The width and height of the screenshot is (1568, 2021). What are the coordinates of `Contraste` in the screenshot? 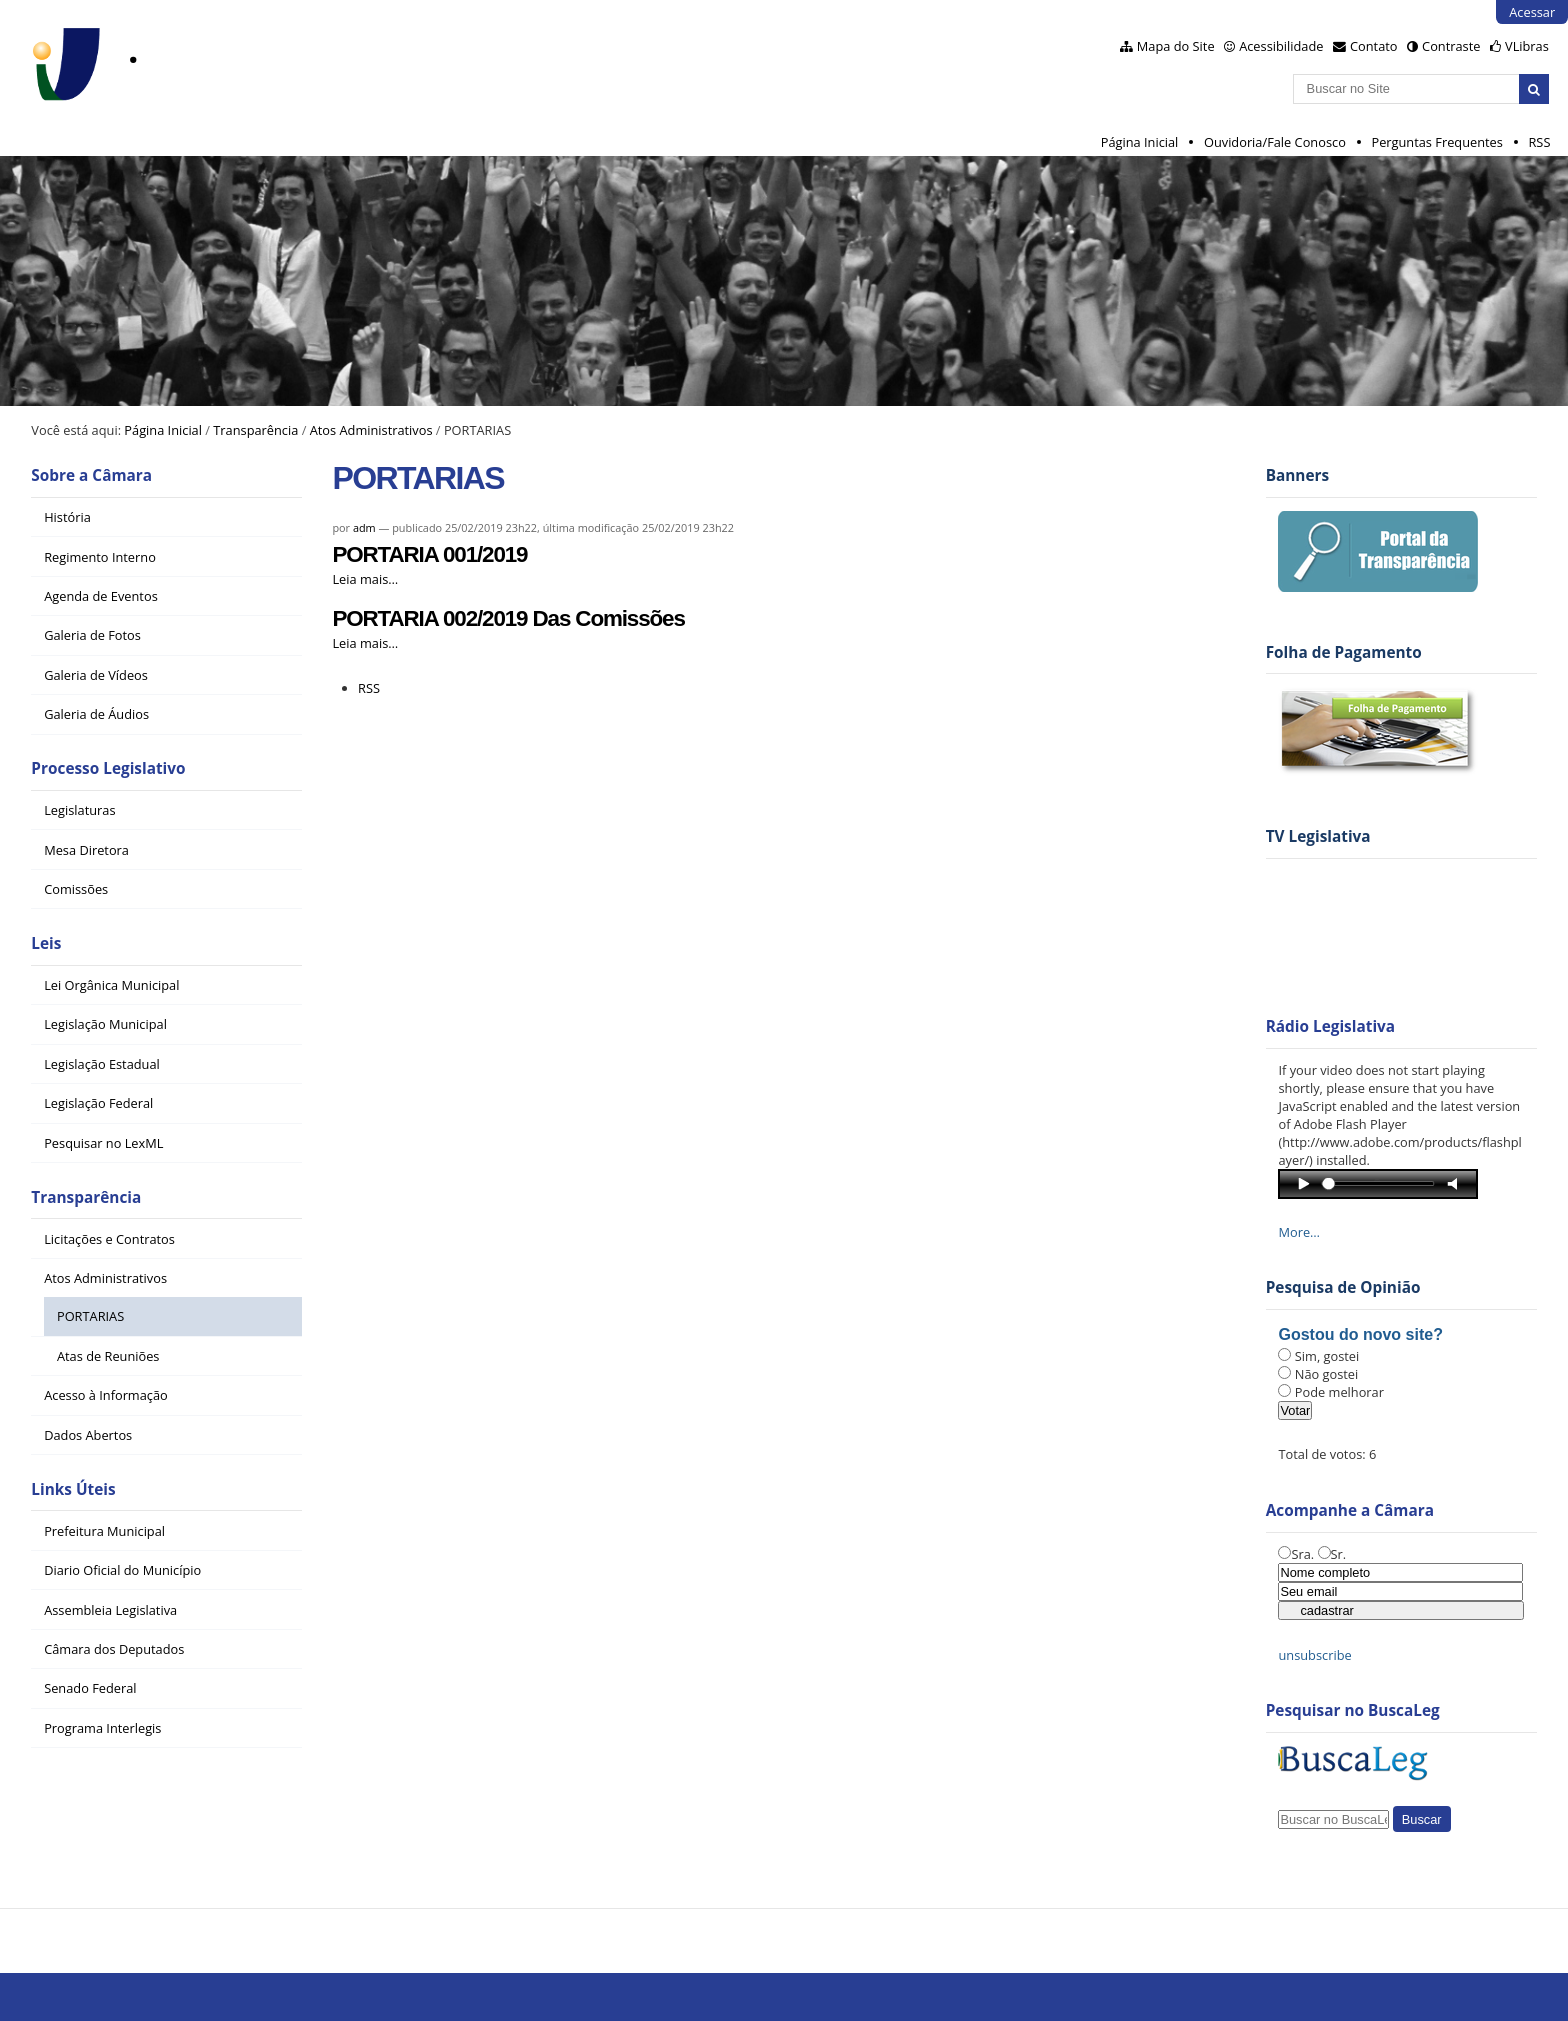 It's located at (1451, 46).